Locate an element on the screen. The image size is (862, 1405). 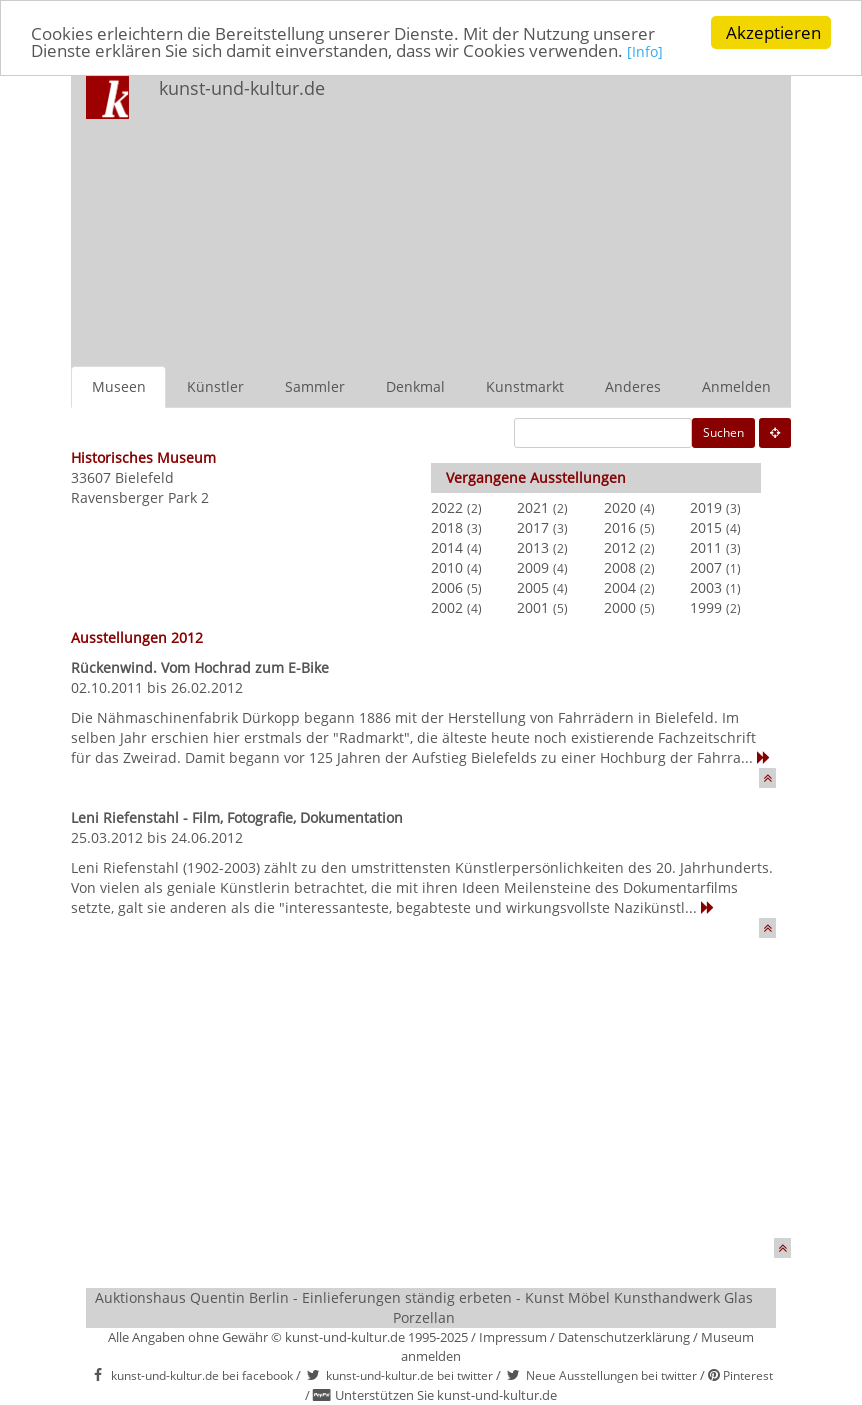
2022 is located at coordinates (447, 507).